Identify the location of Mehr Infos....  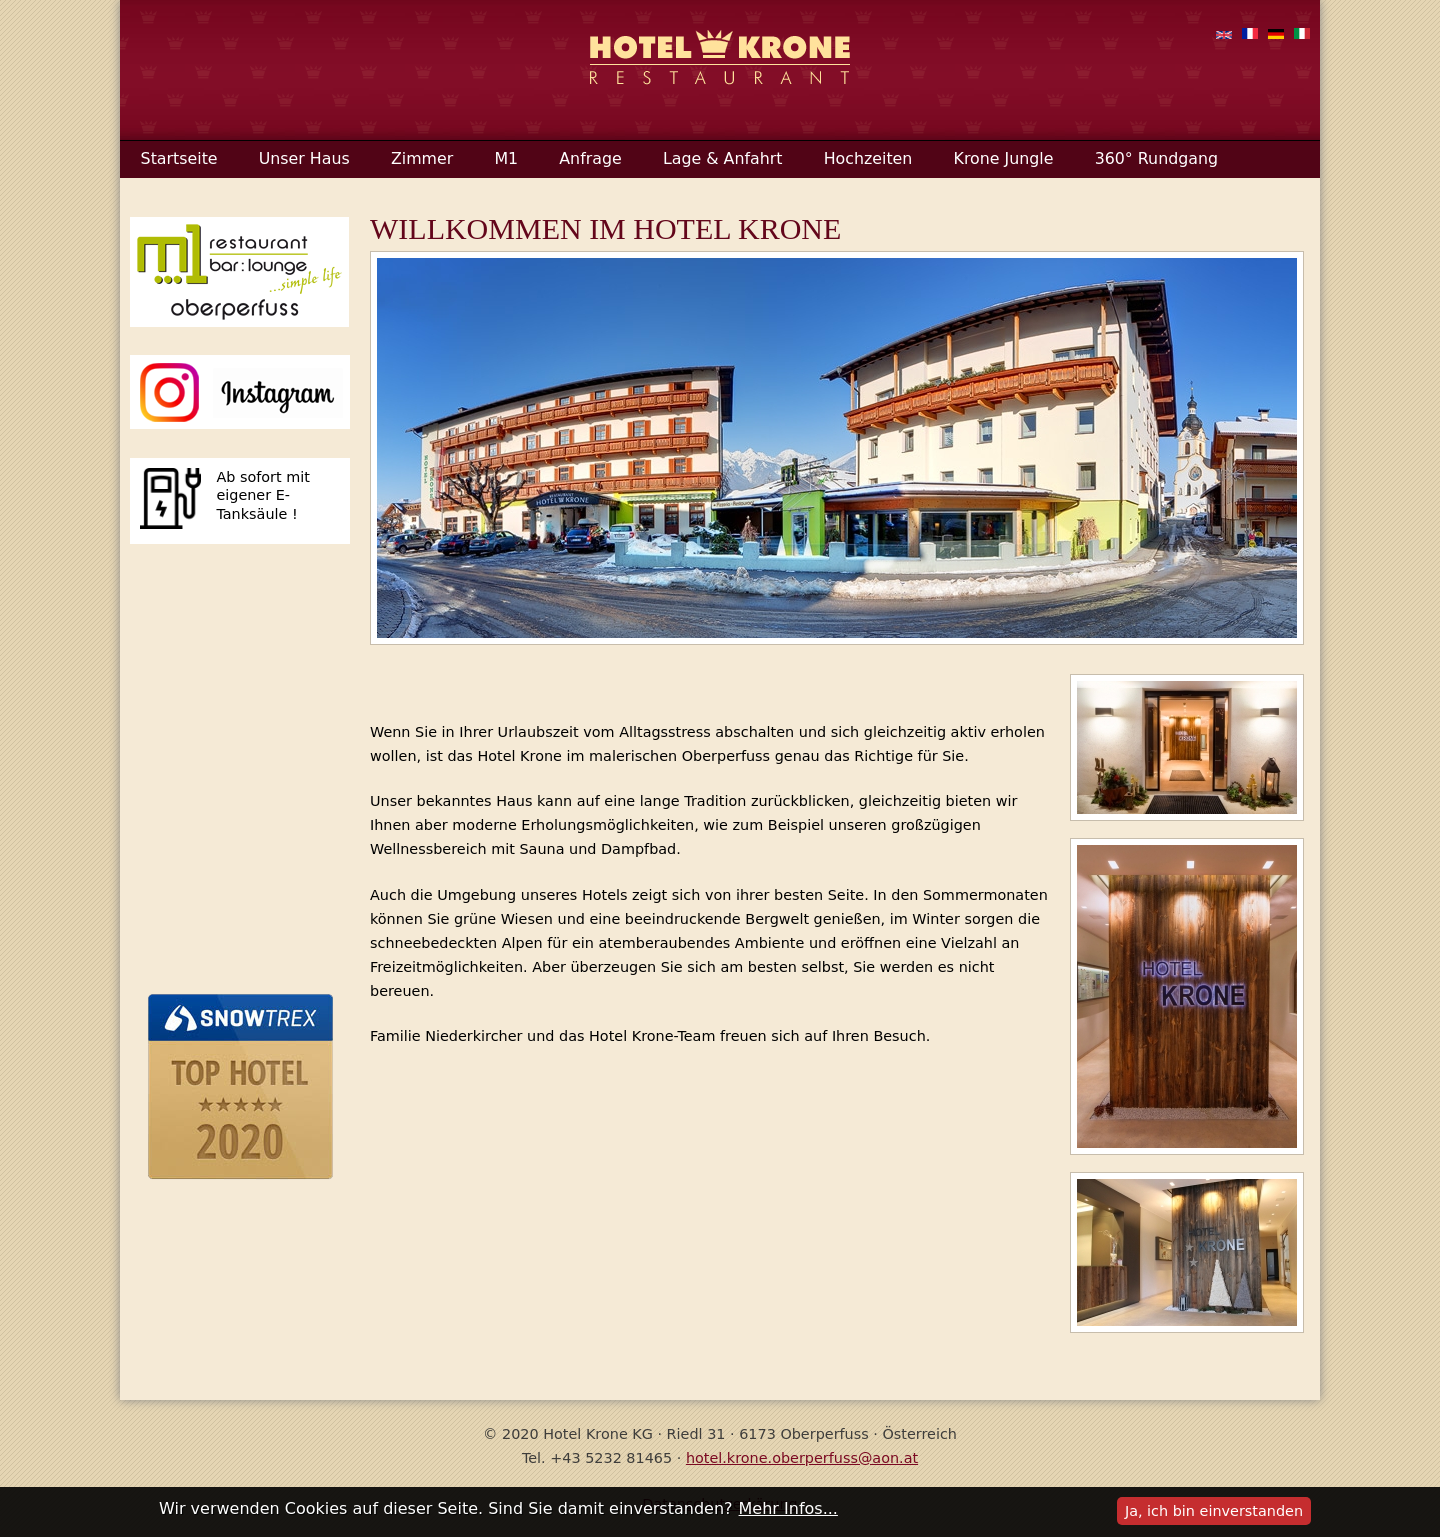
(788, 1508).